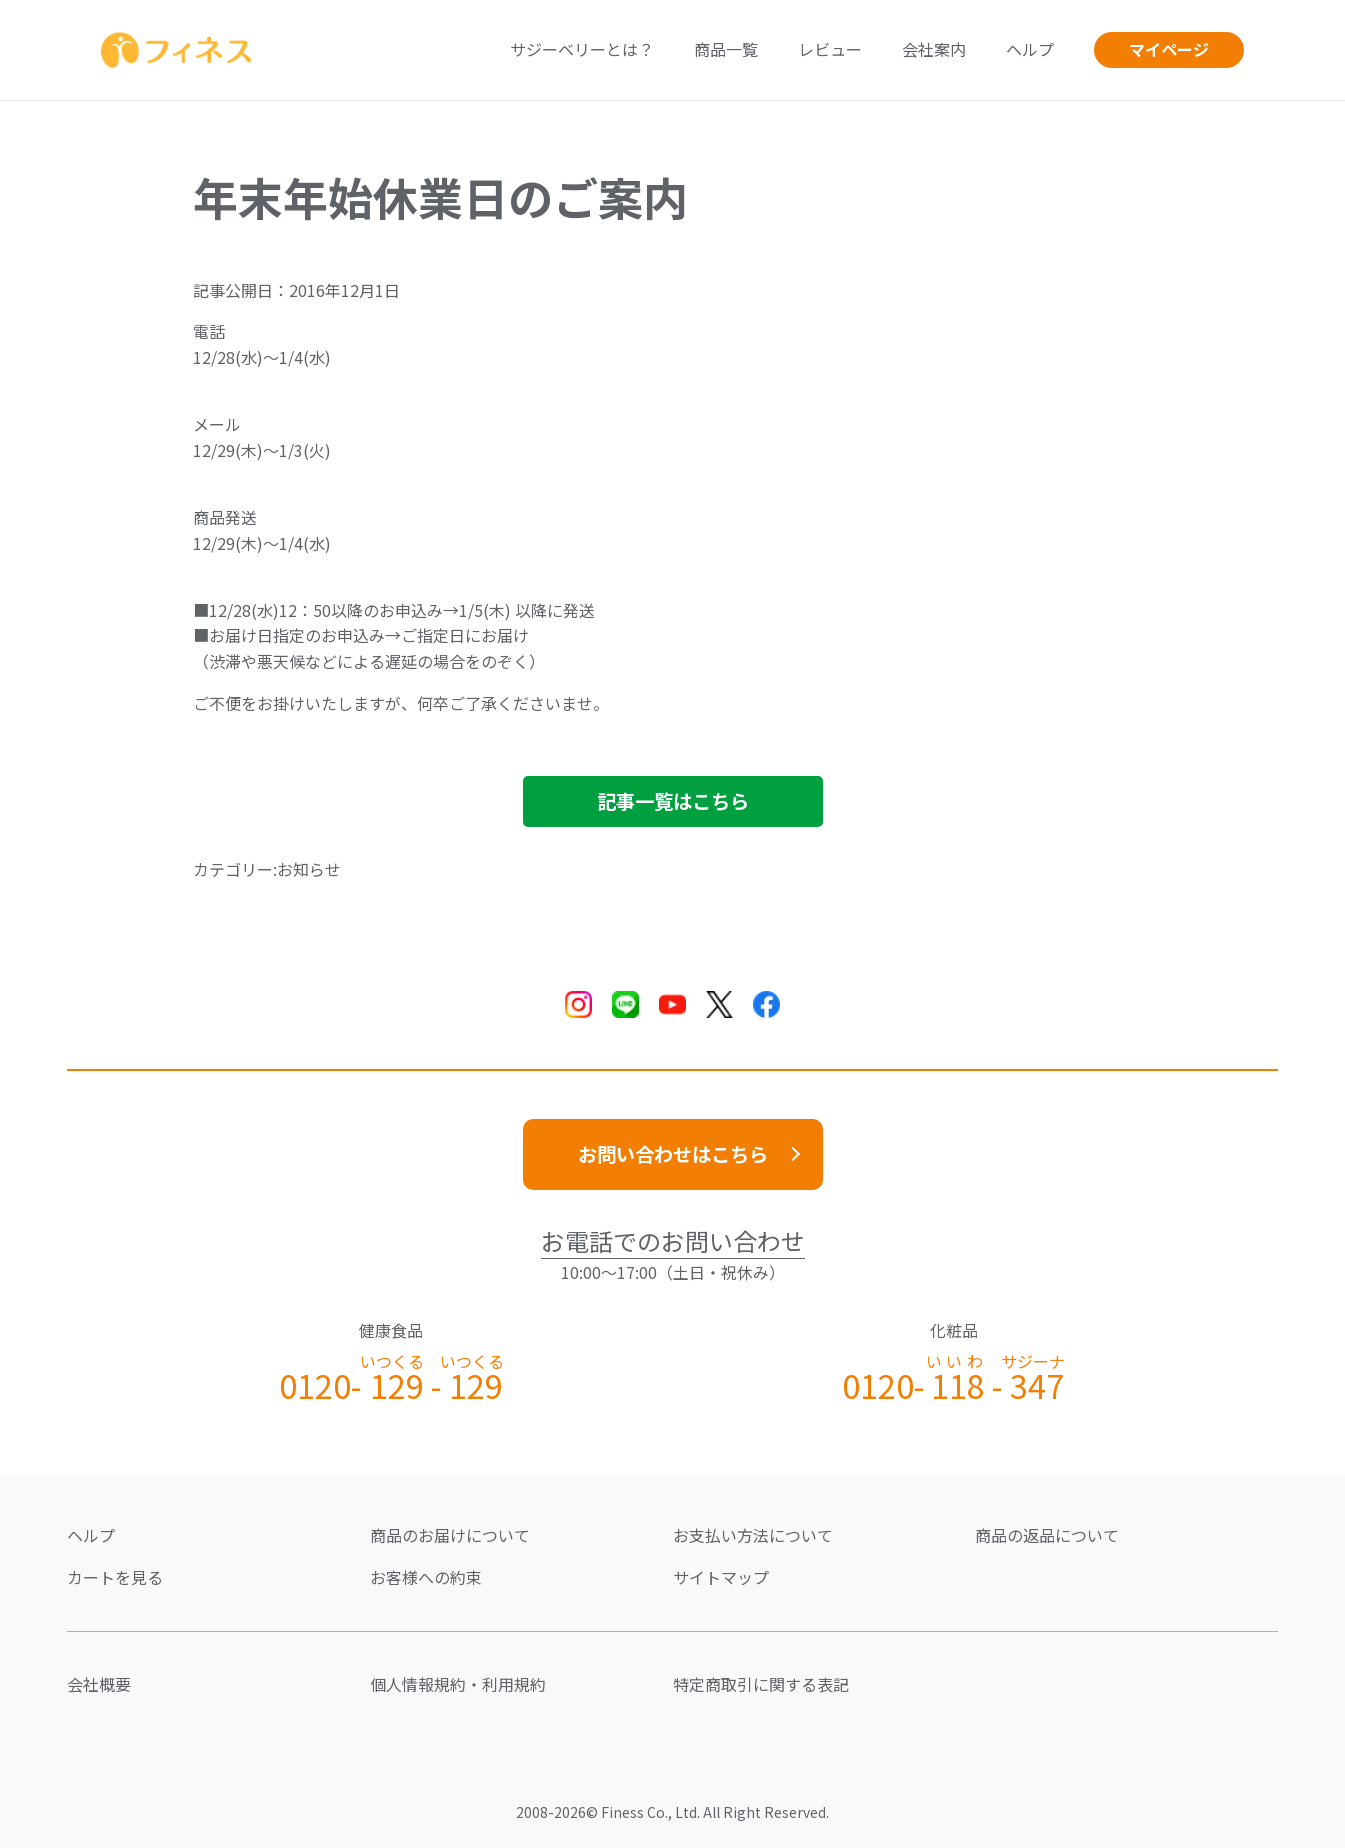 The width and height of the screenshot is (1345, 1848). Describe the element at coordinates (426, 1577) in the screenshot. I see `お客様への約束` at that location.